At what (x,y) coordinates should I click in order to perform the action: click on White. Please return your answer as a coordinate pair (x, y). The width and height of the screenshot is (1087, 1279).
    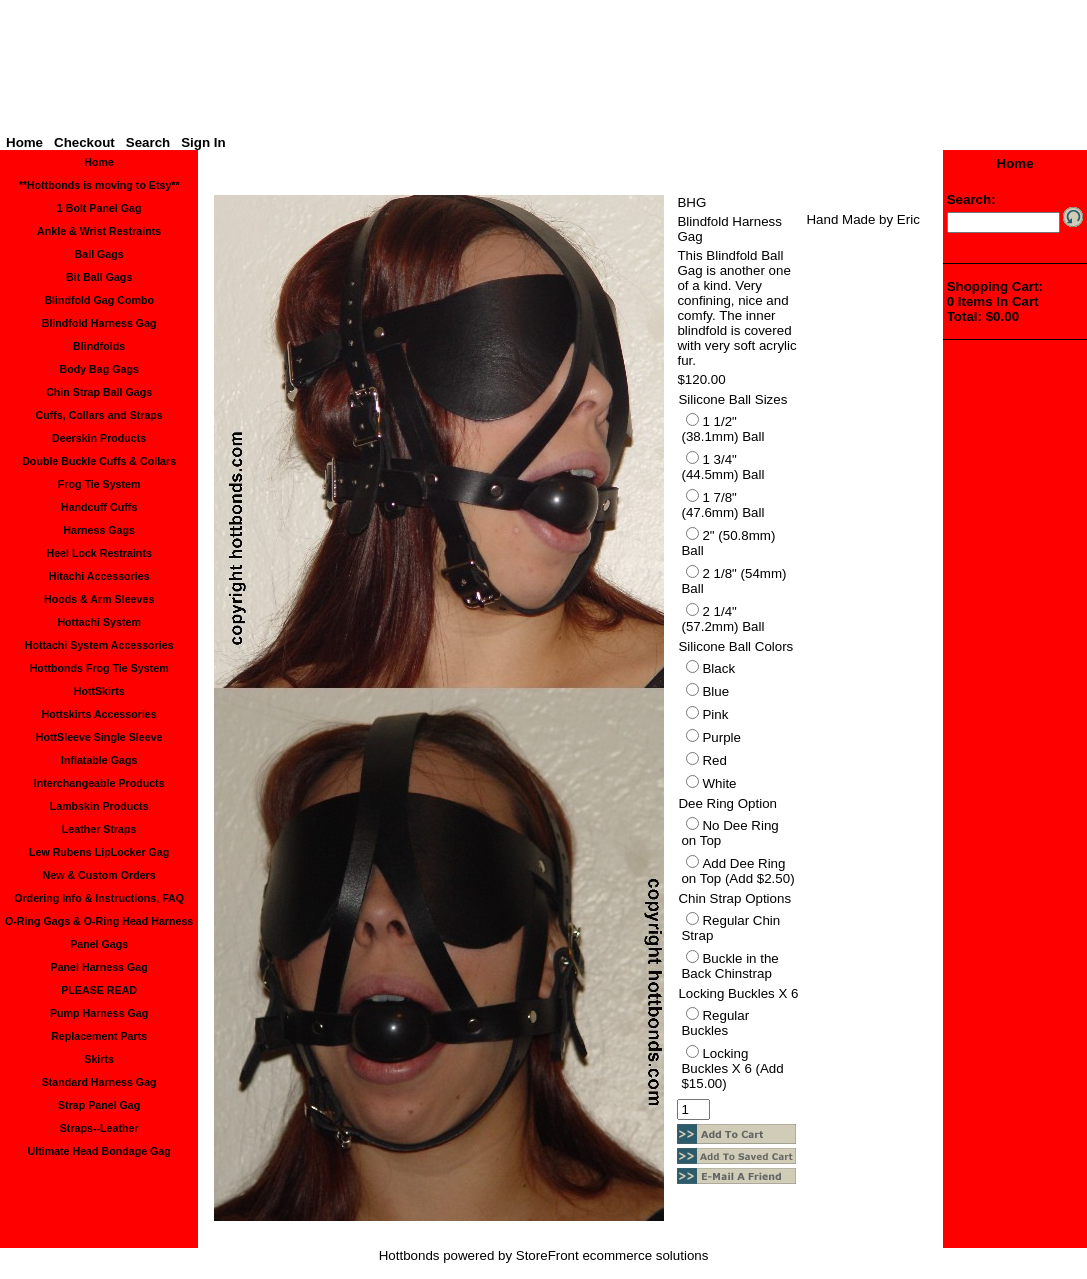
    Looking at the image, I should click on (719, 783).